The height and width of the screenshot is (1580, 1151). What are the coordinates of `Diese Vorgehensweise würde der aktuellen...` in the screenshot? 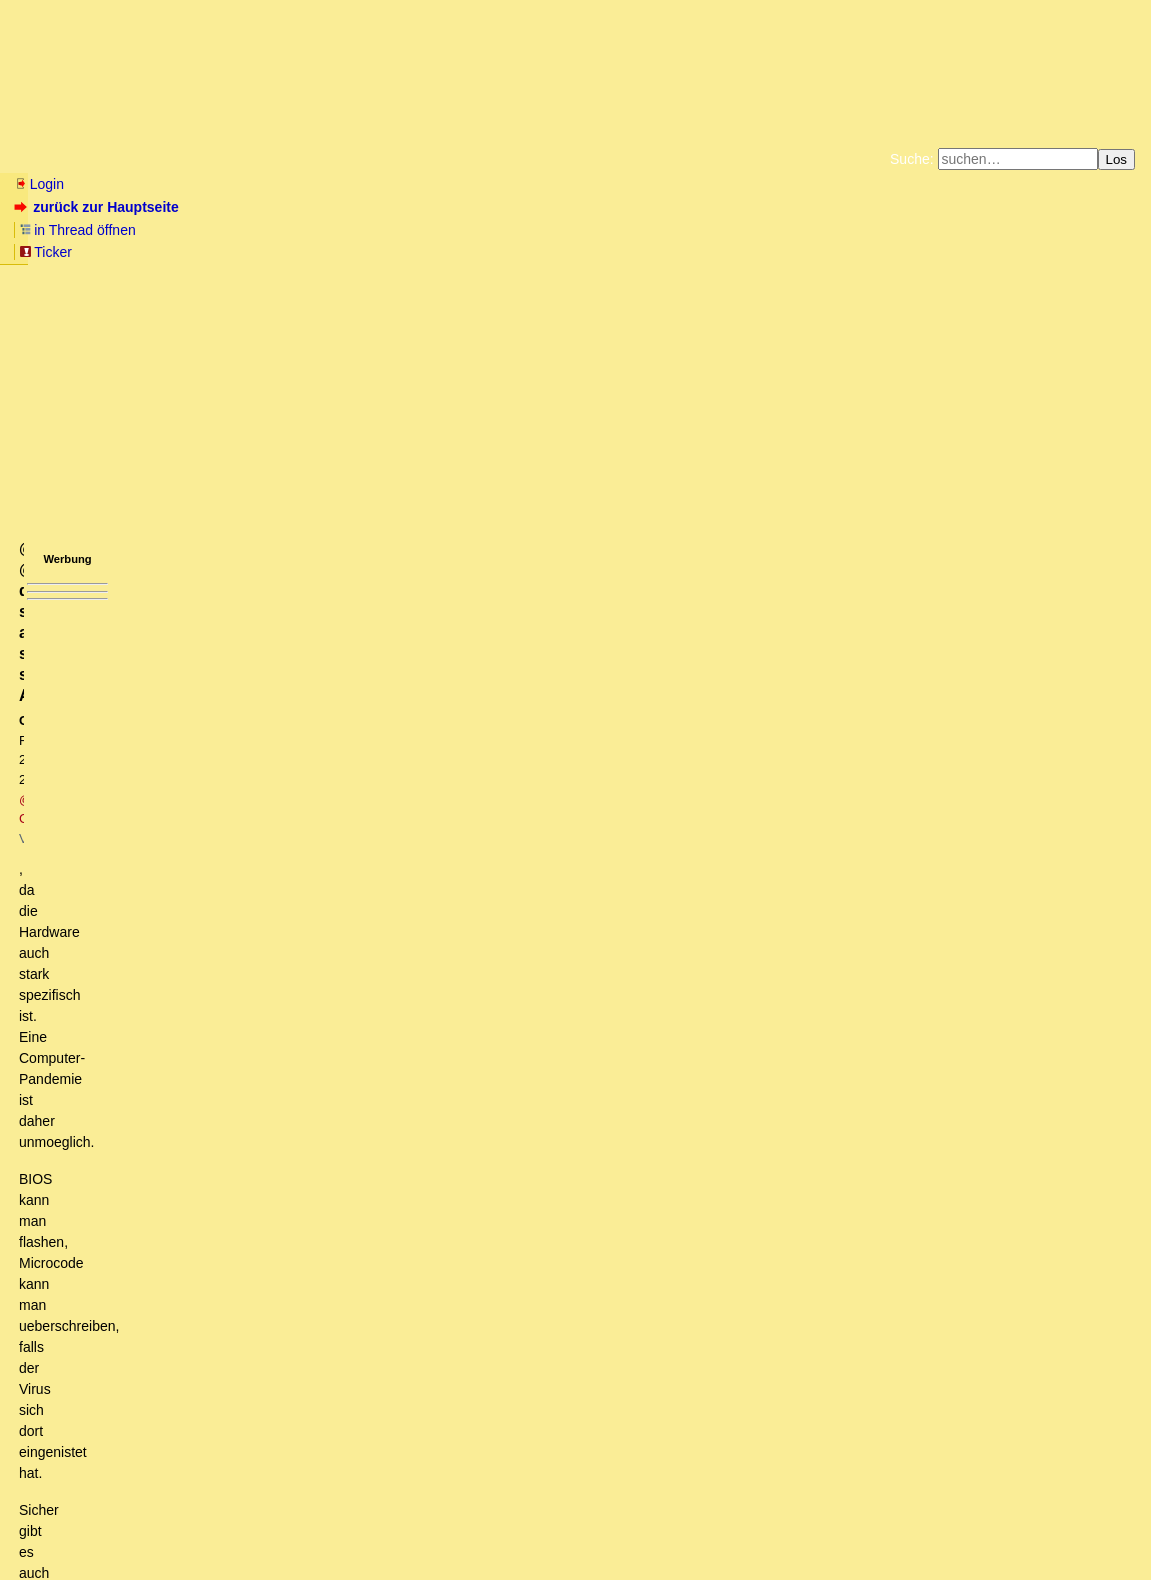 It's located at (210, 718).